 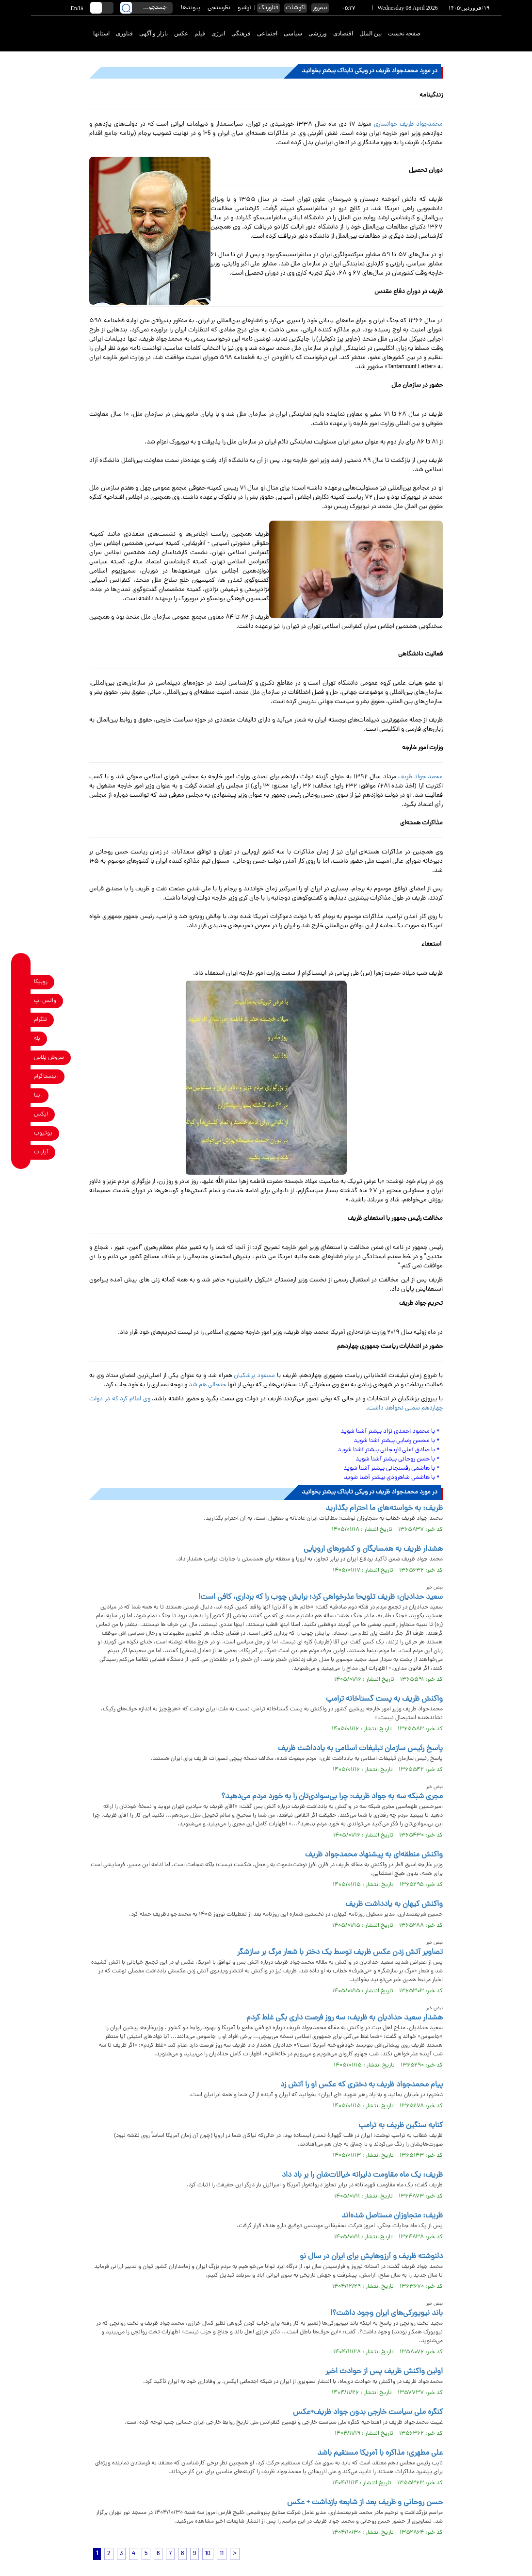 What do you see at coordinates (384, 1508) in the screenshot?
I see `ظریف: به خواسته‌های ما احترام بگذارید` at bounding box center [384, 1508].